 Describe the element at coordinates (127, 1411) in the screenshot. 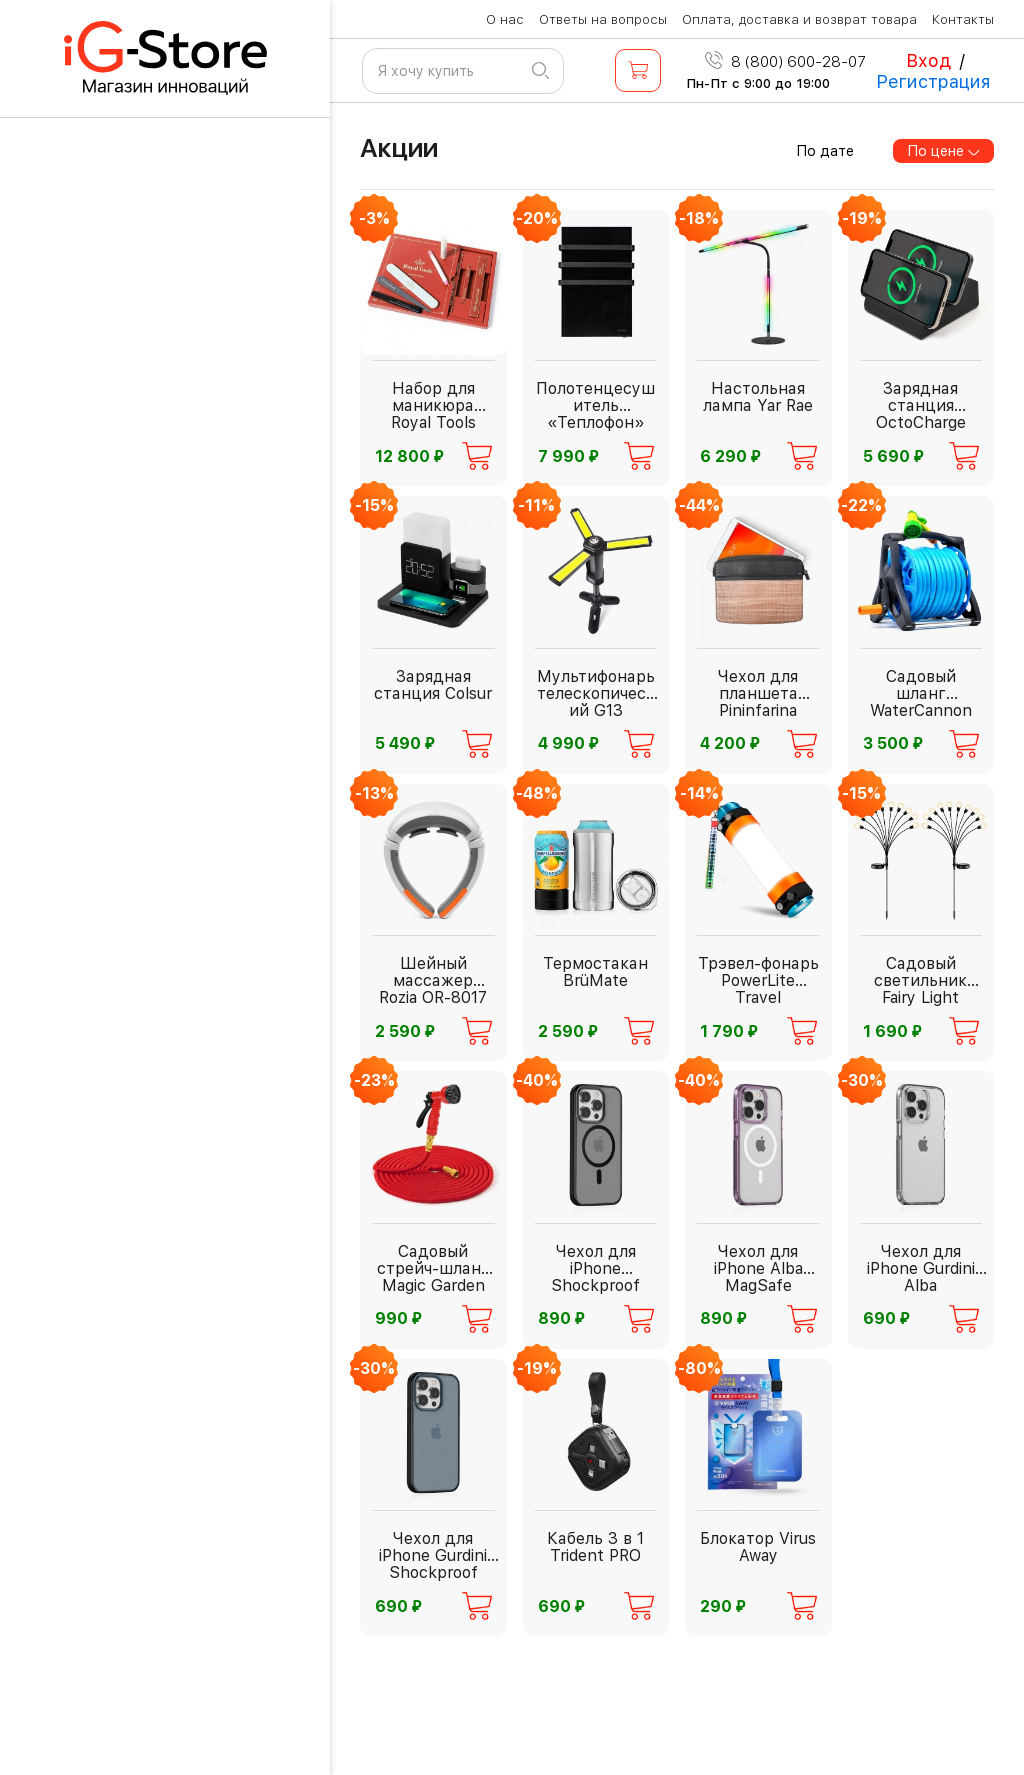

I see `Дом и интерьер` at that location.